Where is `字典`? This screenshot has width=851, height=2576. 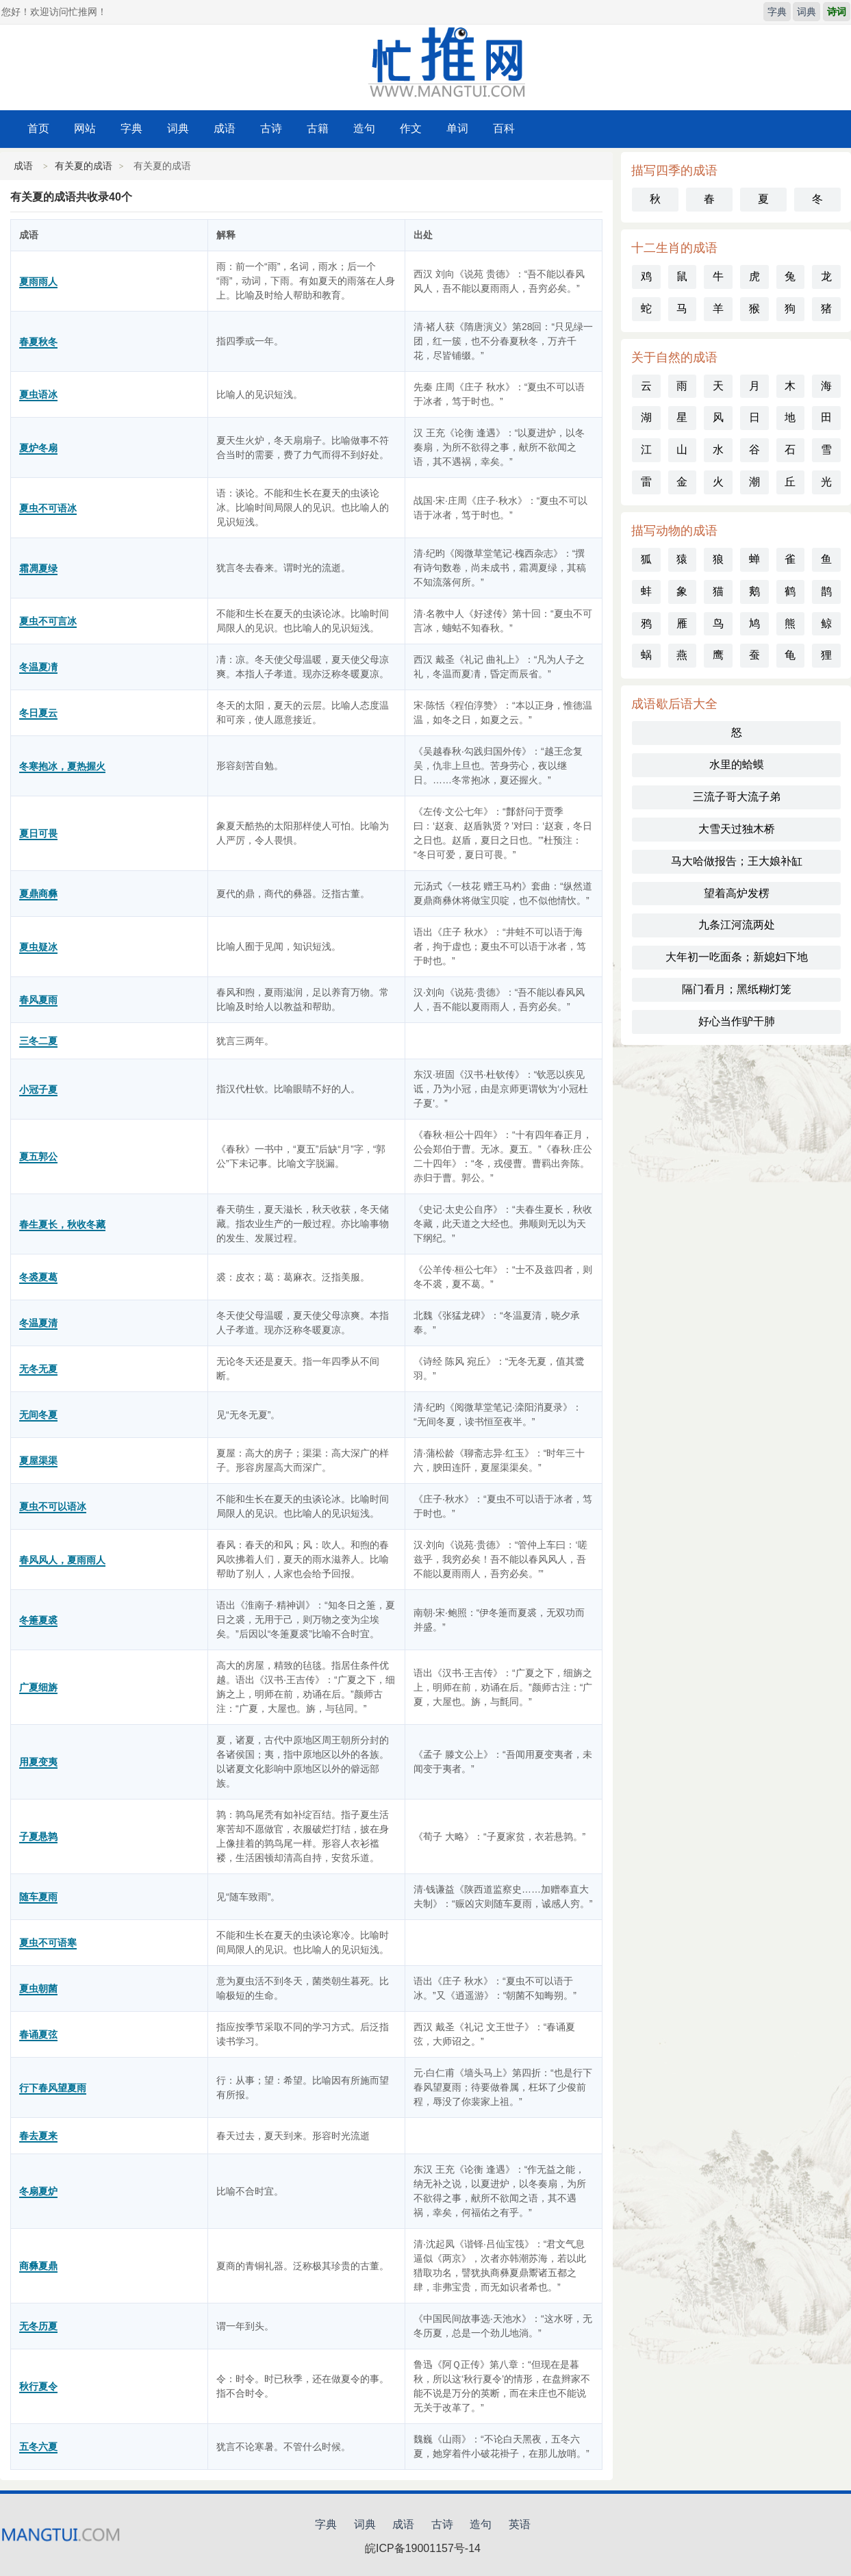 字典 is located at coordinates (777, 11).